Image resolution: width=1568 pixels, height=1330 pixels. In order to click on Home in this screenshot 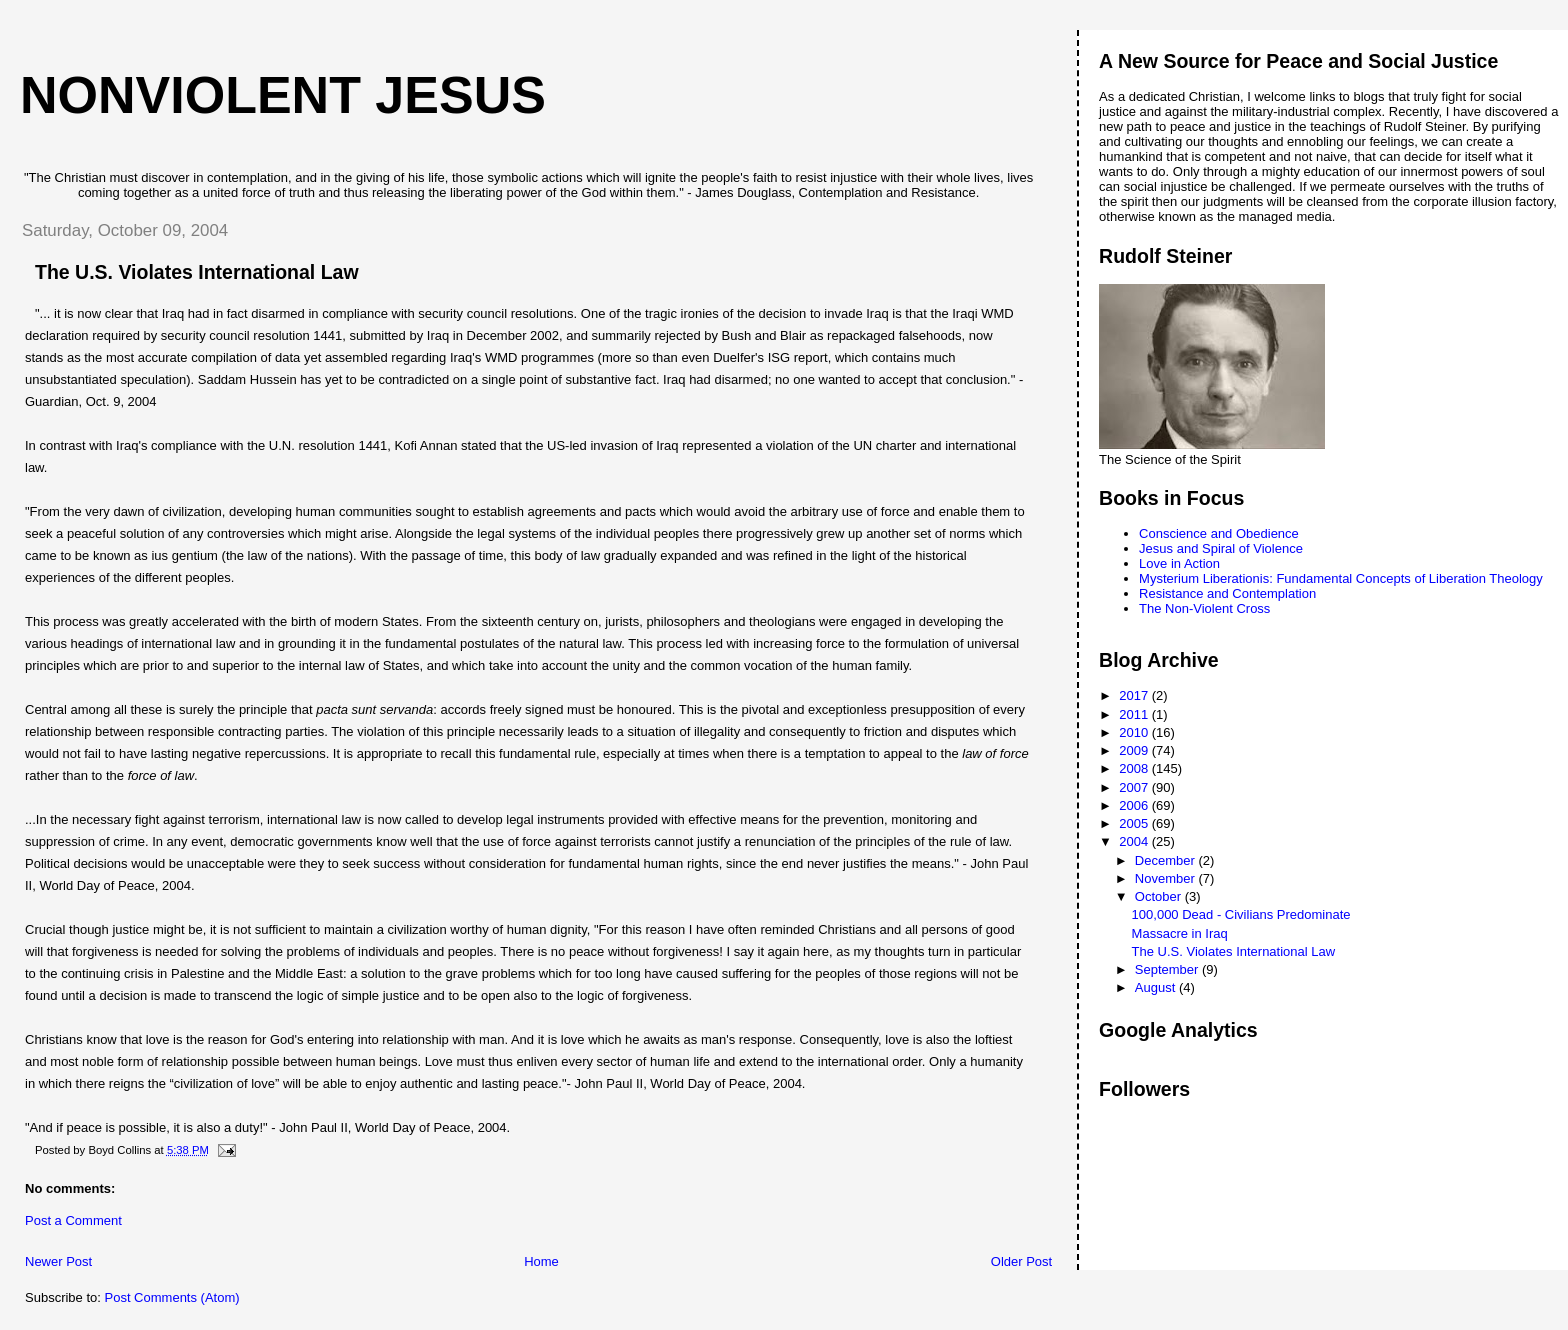, I will do `click(541, 1261)`.